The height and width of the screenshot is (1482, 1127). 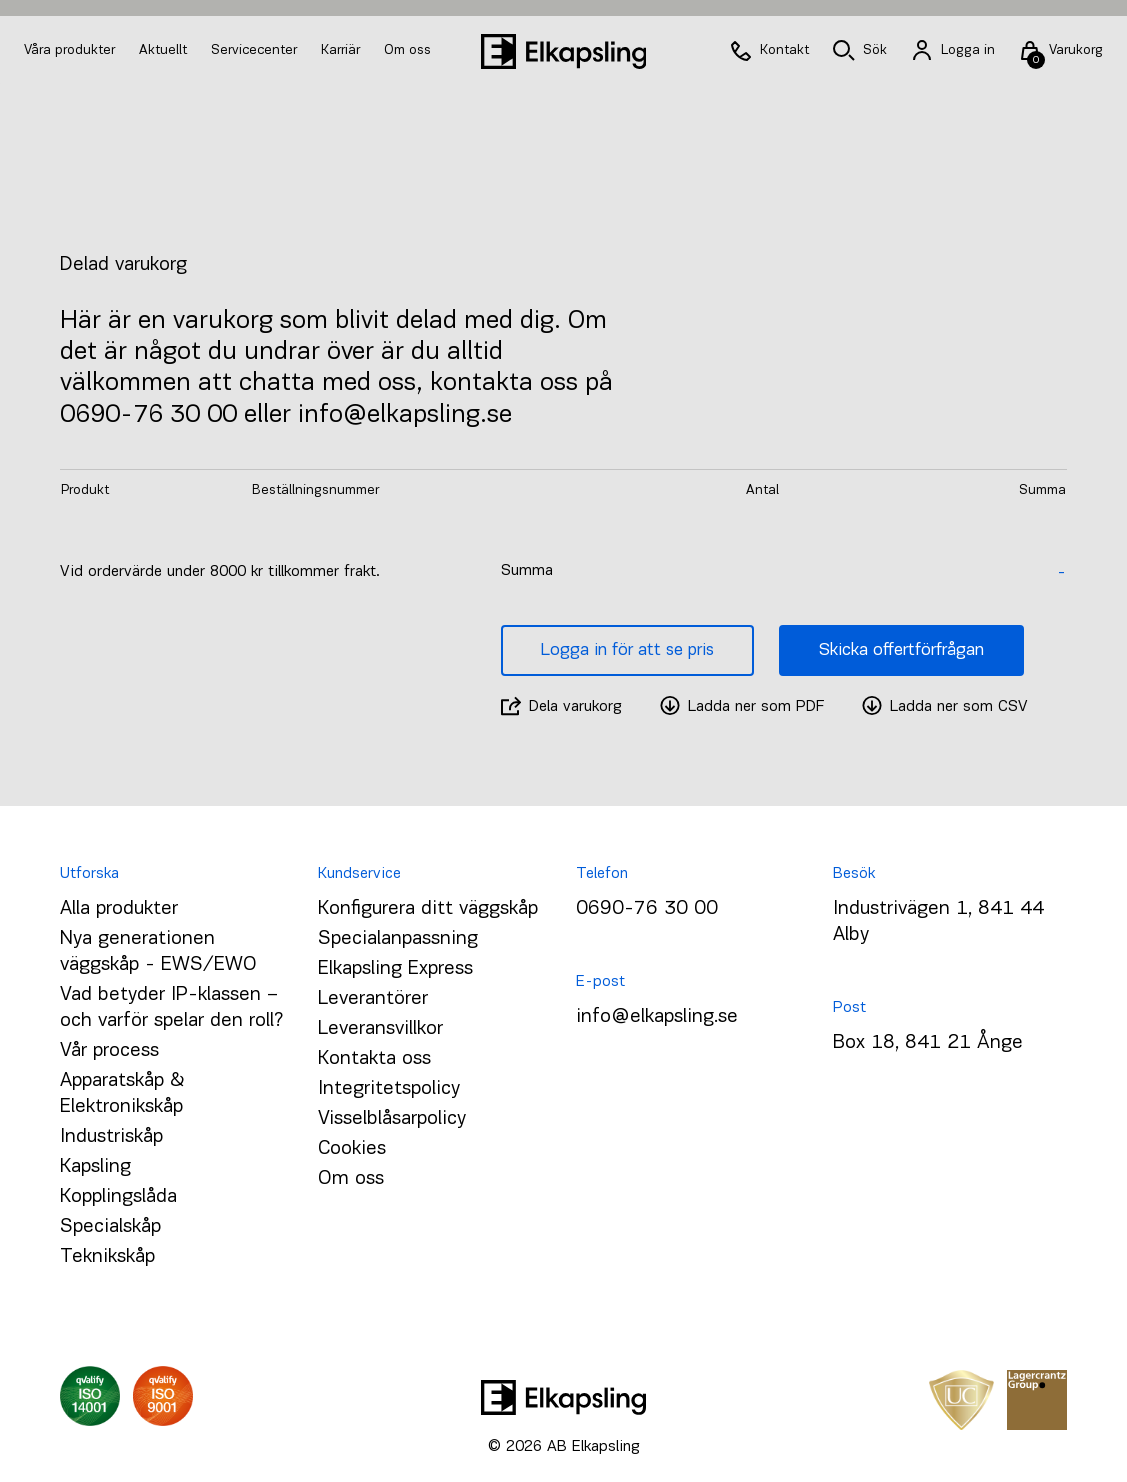 What do you see at coordinates (564, 51) in the screenshot?
I see `[Hem]` at bounding box center [564, 51].